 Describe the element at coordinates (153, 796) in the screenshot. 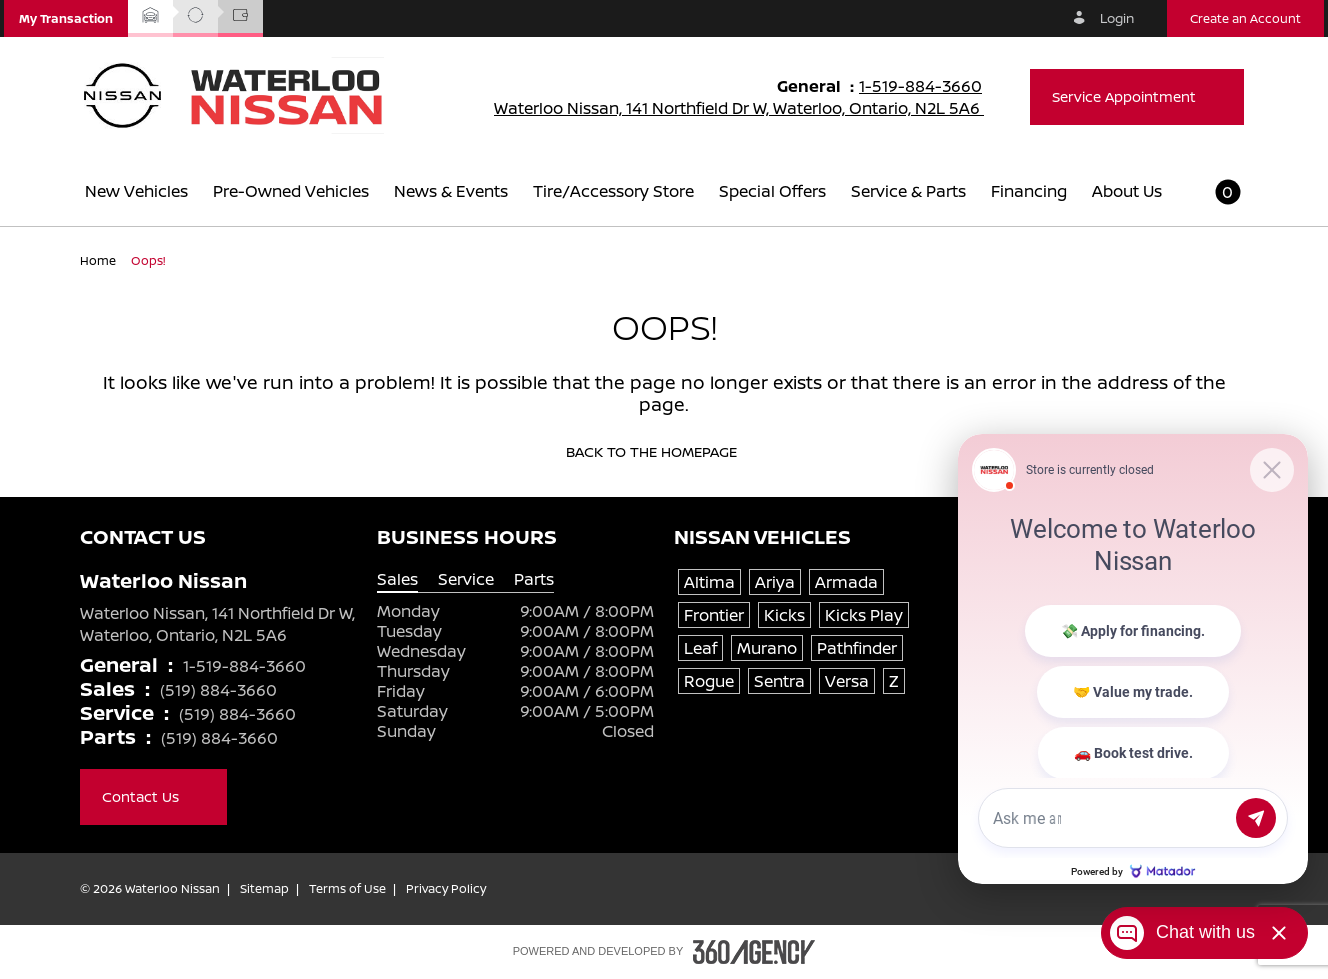

I see `Contact Us [button]` at that location.